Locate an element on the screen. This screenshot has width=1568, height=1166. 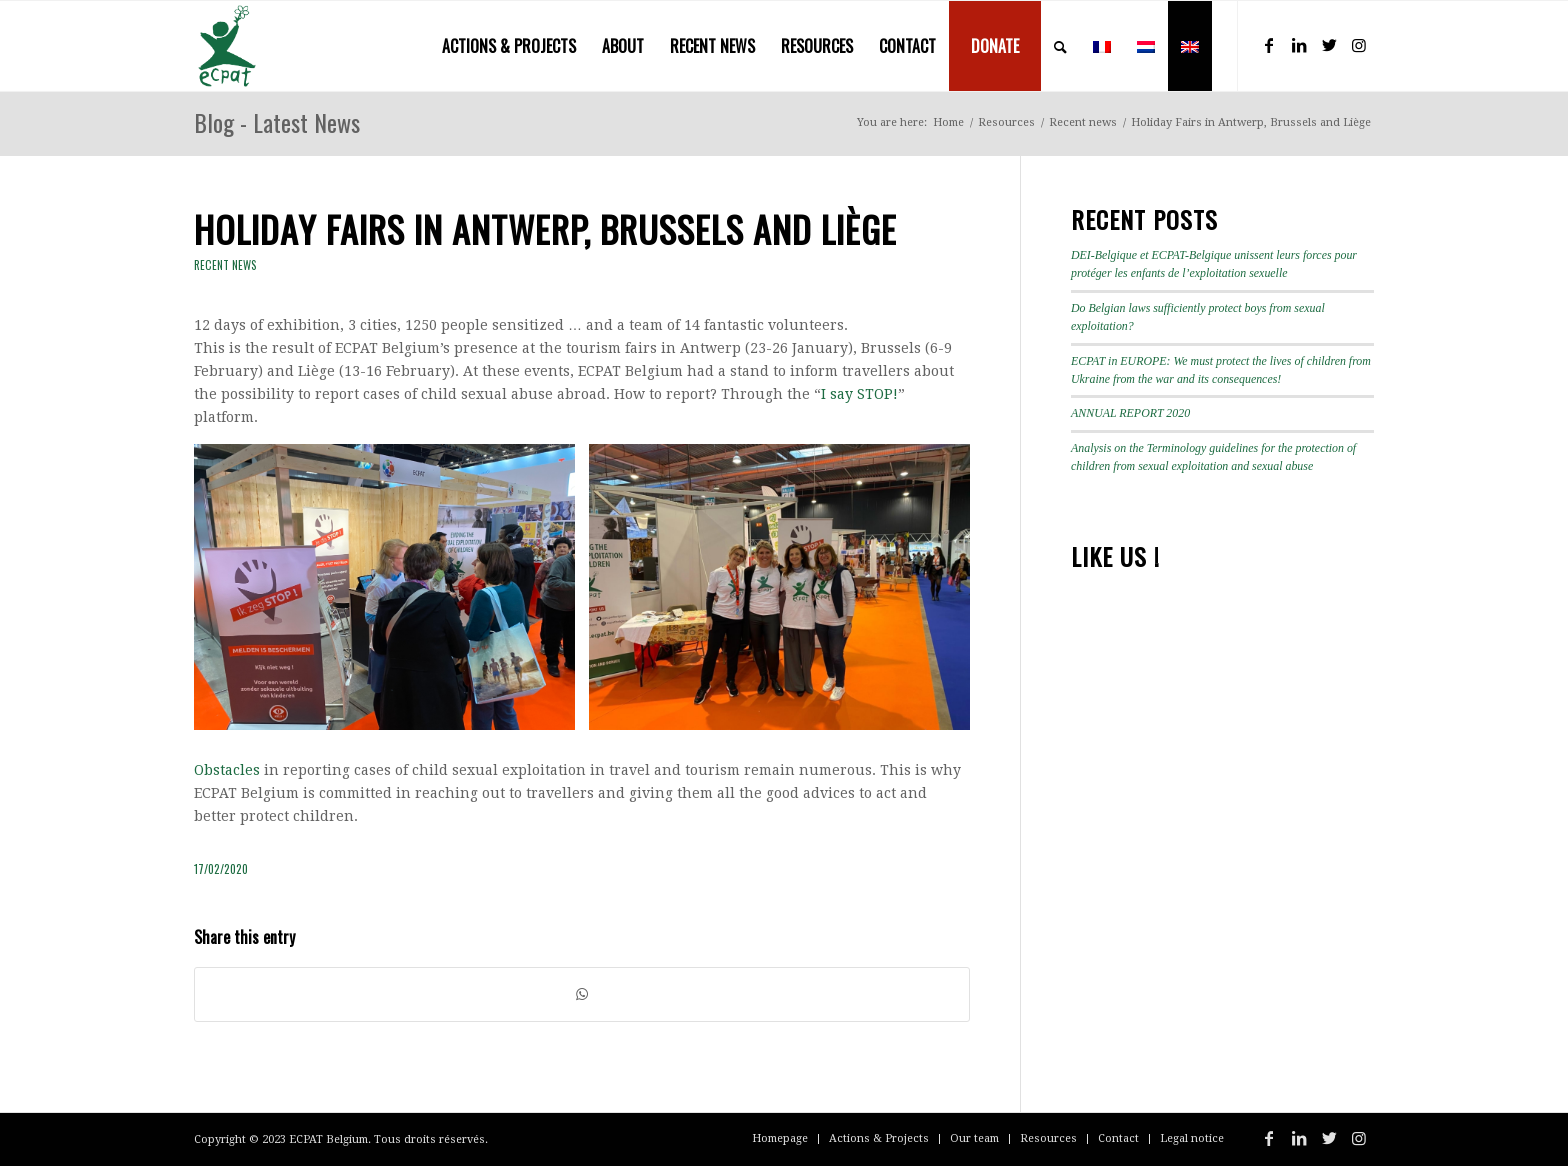
Blog - Latest News is located at coordinates (277, 122).